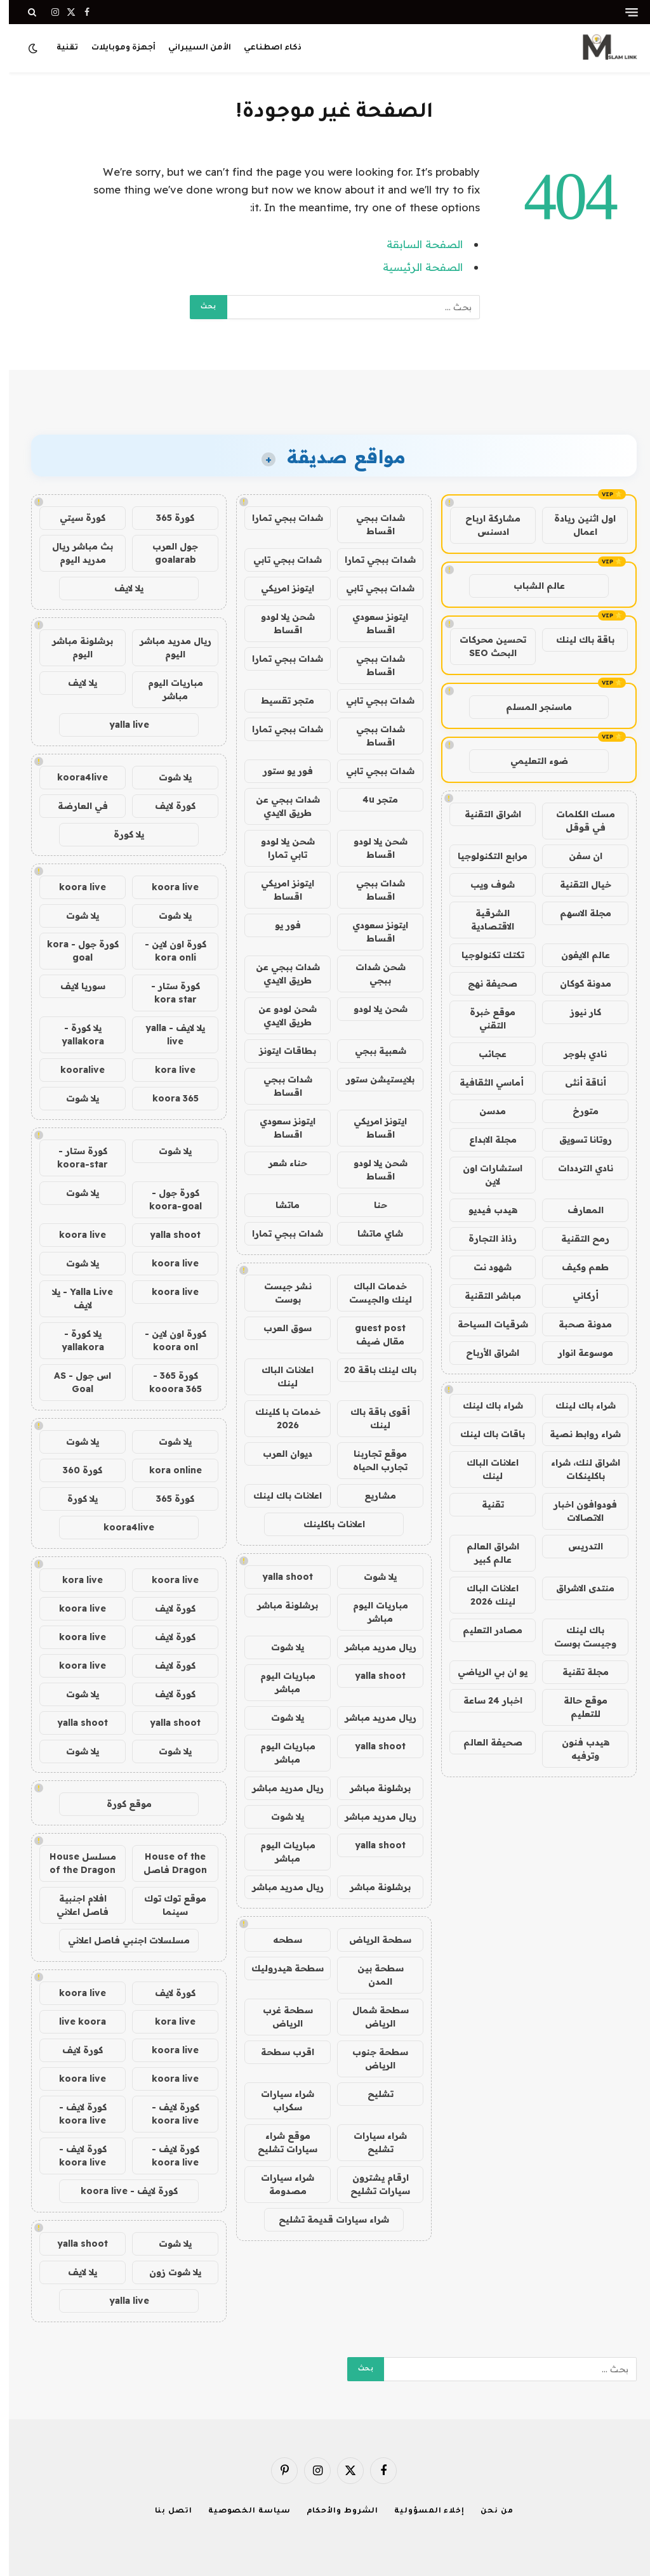 The height and width of the screenshot is (2576, 650). Describe the element at coordinates (164, 2511) in the screenshot. I see `اتصل بنا` at that location.